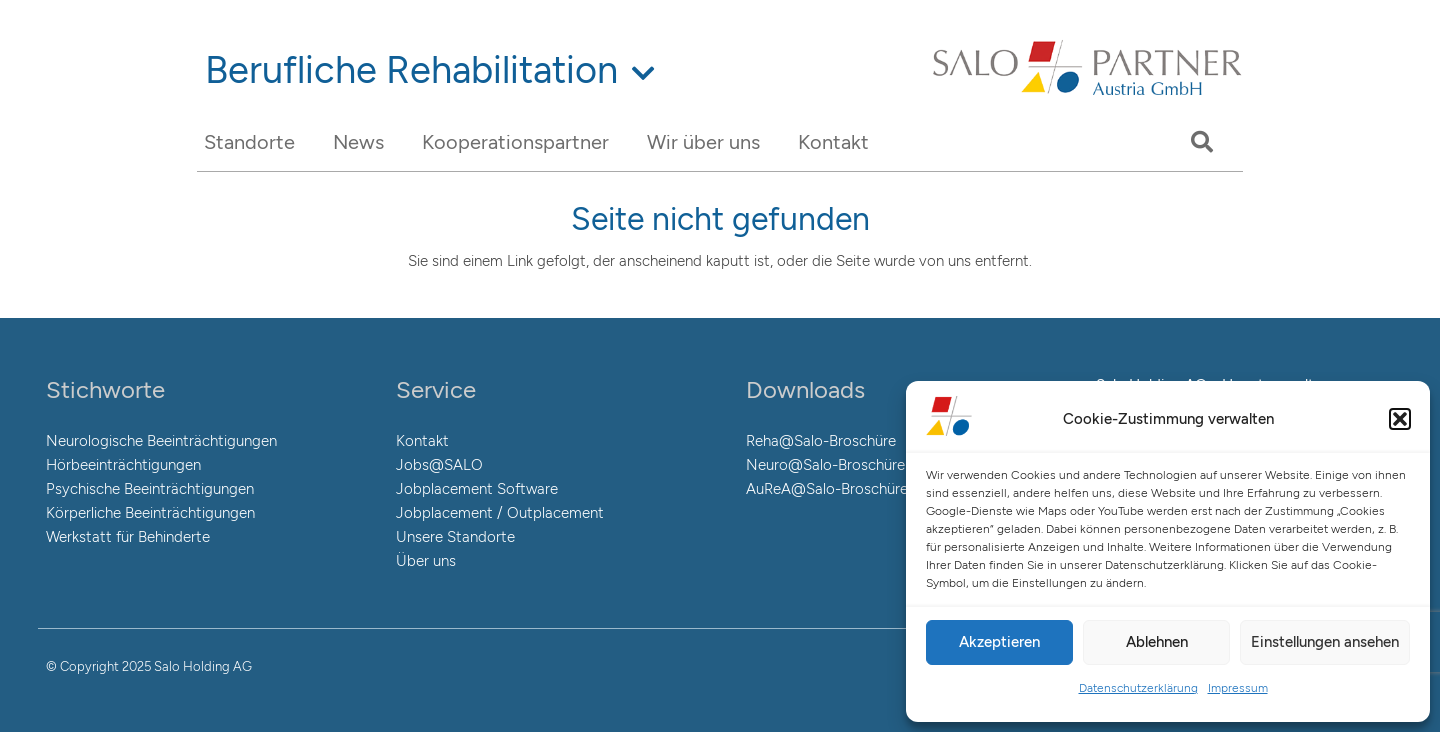 The image size is (1440, 732). I want to click on Hörbeeinträchtigungen, so click(123, 465).